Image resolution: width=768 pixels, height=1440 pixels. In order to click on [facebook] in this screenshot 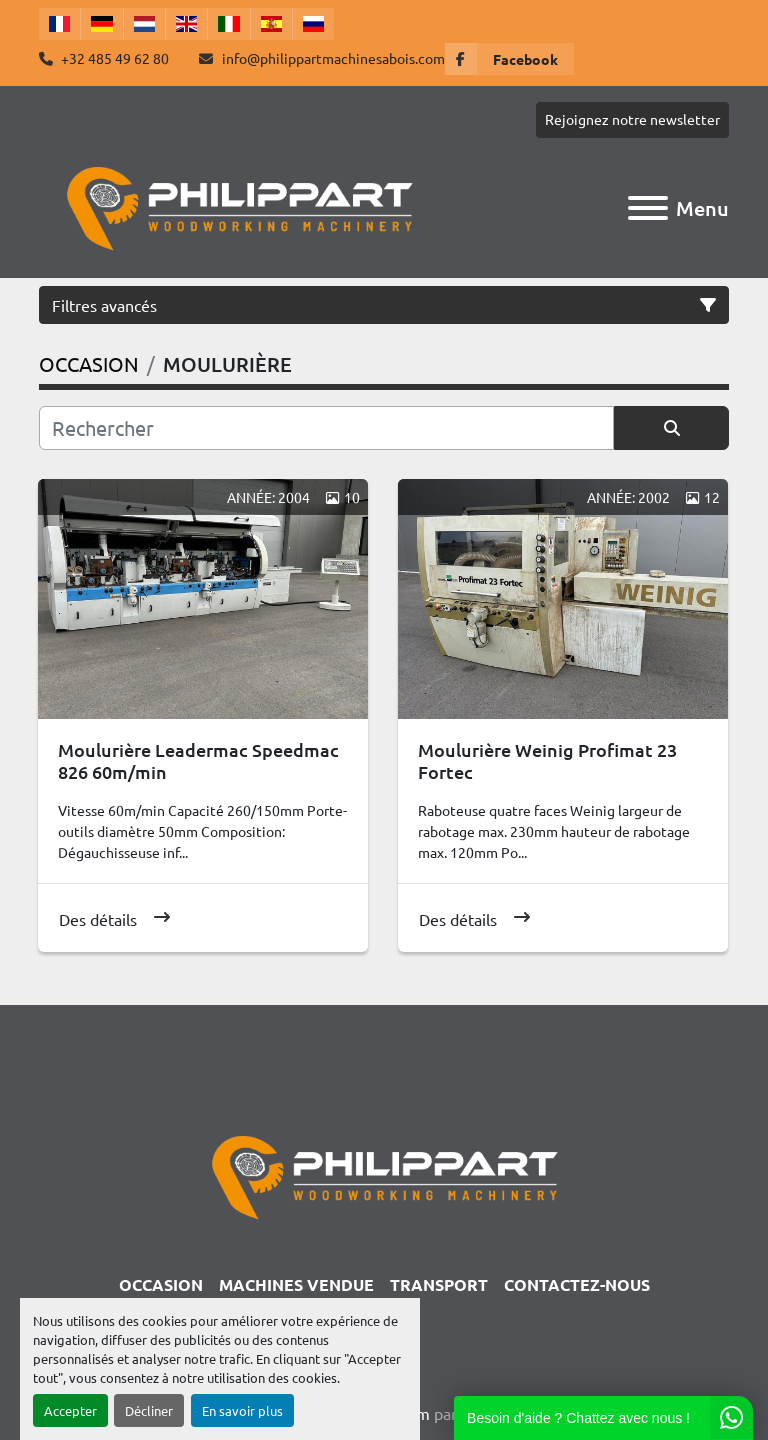, I will do `click(509, 59)`.